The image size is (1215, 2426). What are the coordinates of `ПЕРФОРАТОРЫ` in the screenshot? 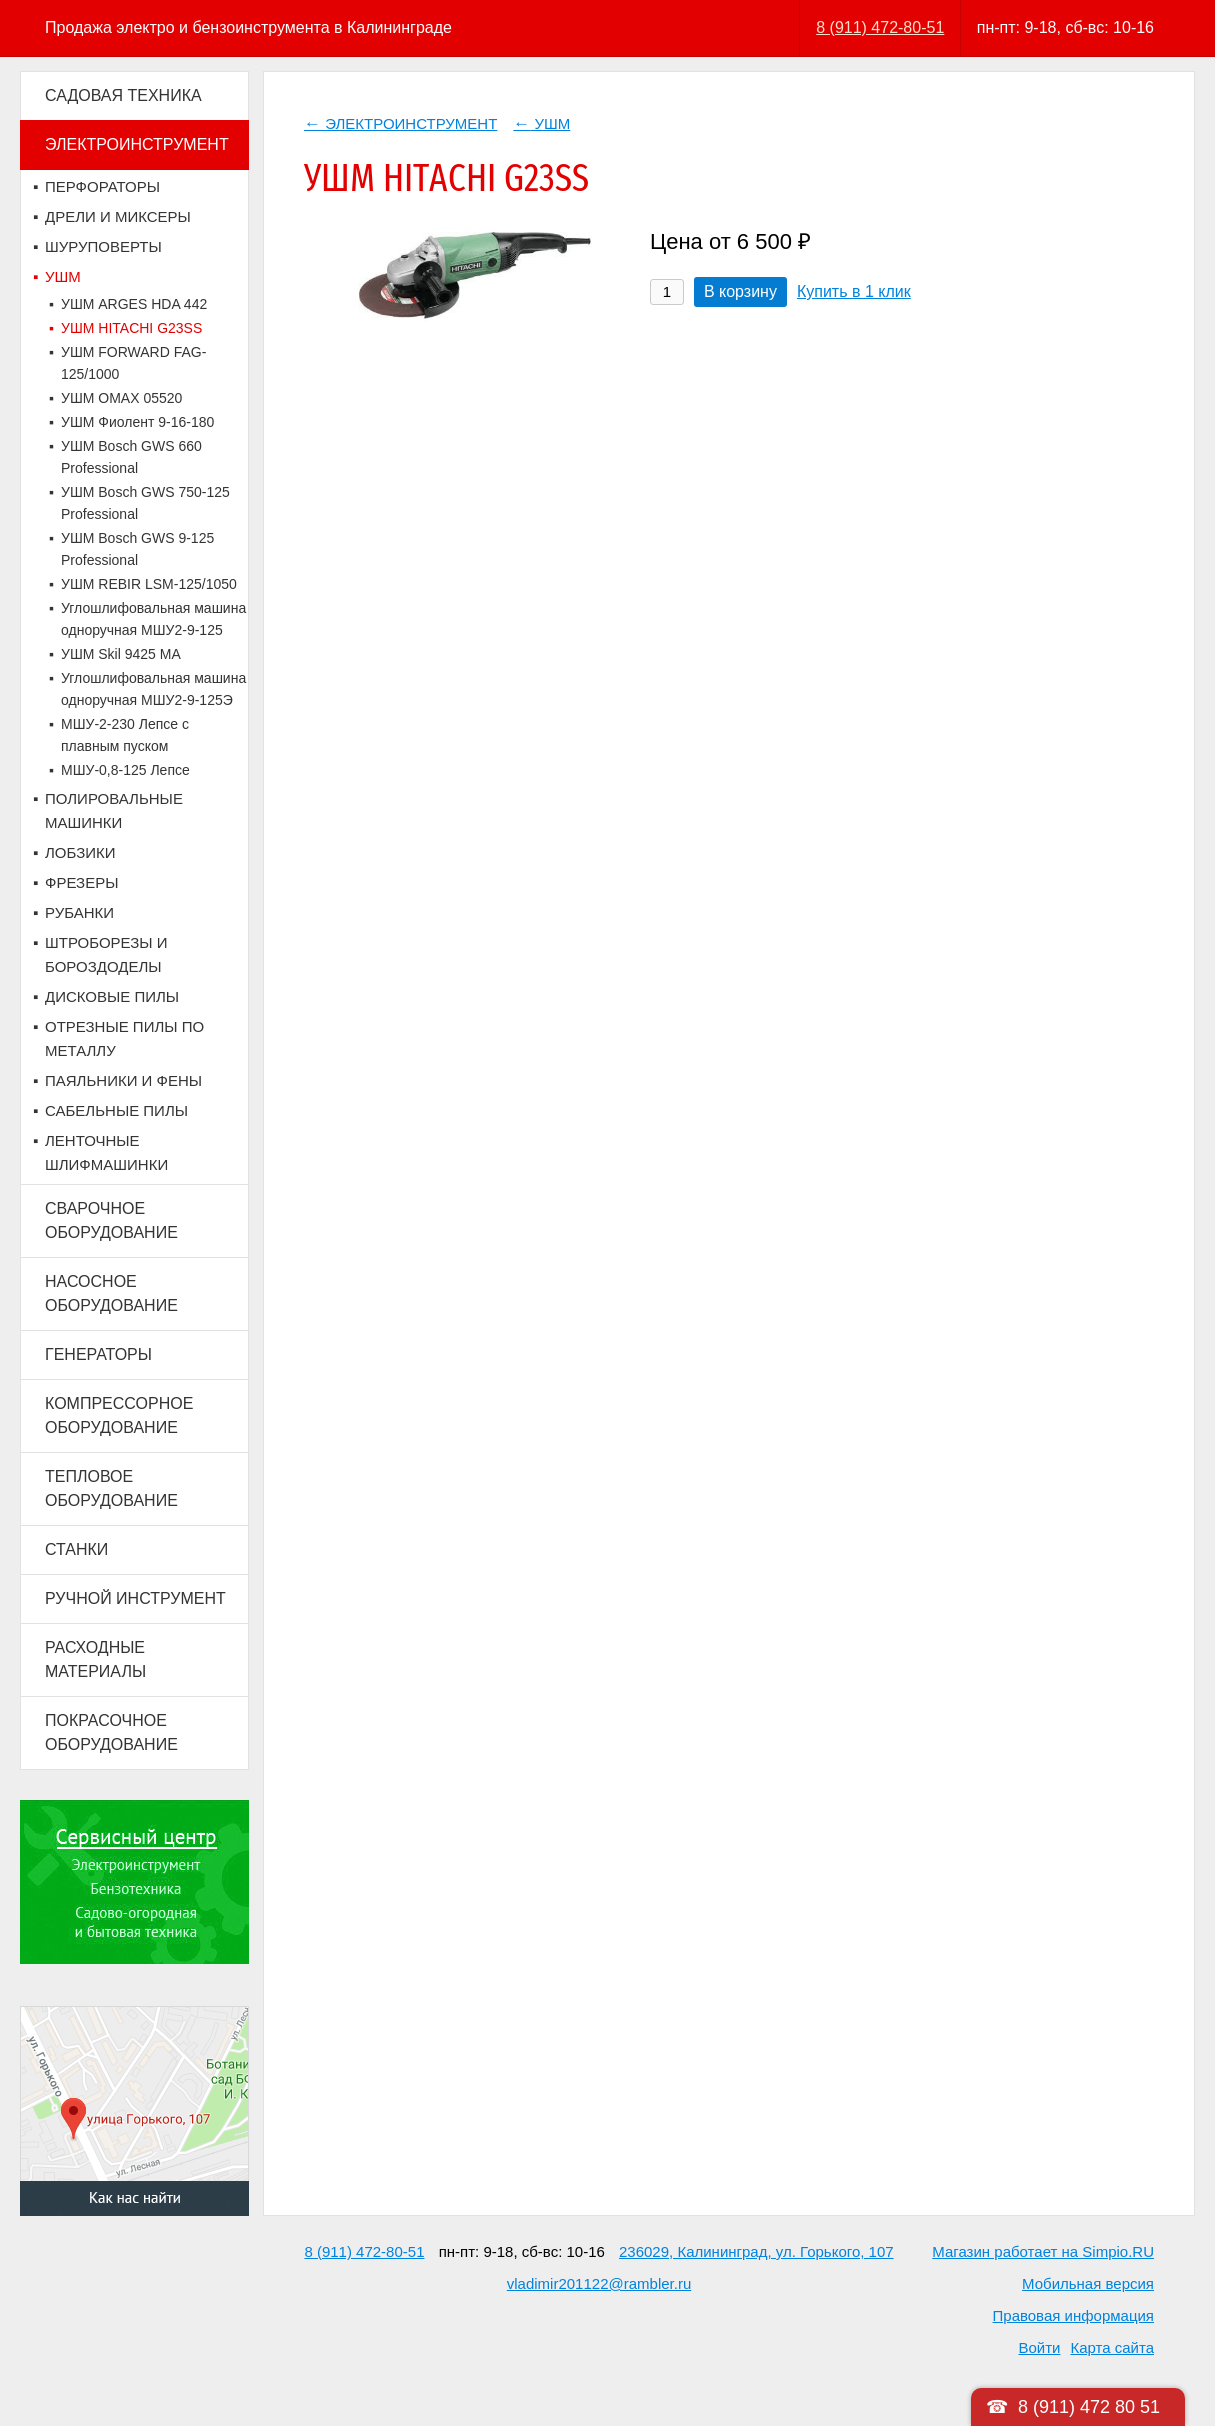 It's located at (102, 186).